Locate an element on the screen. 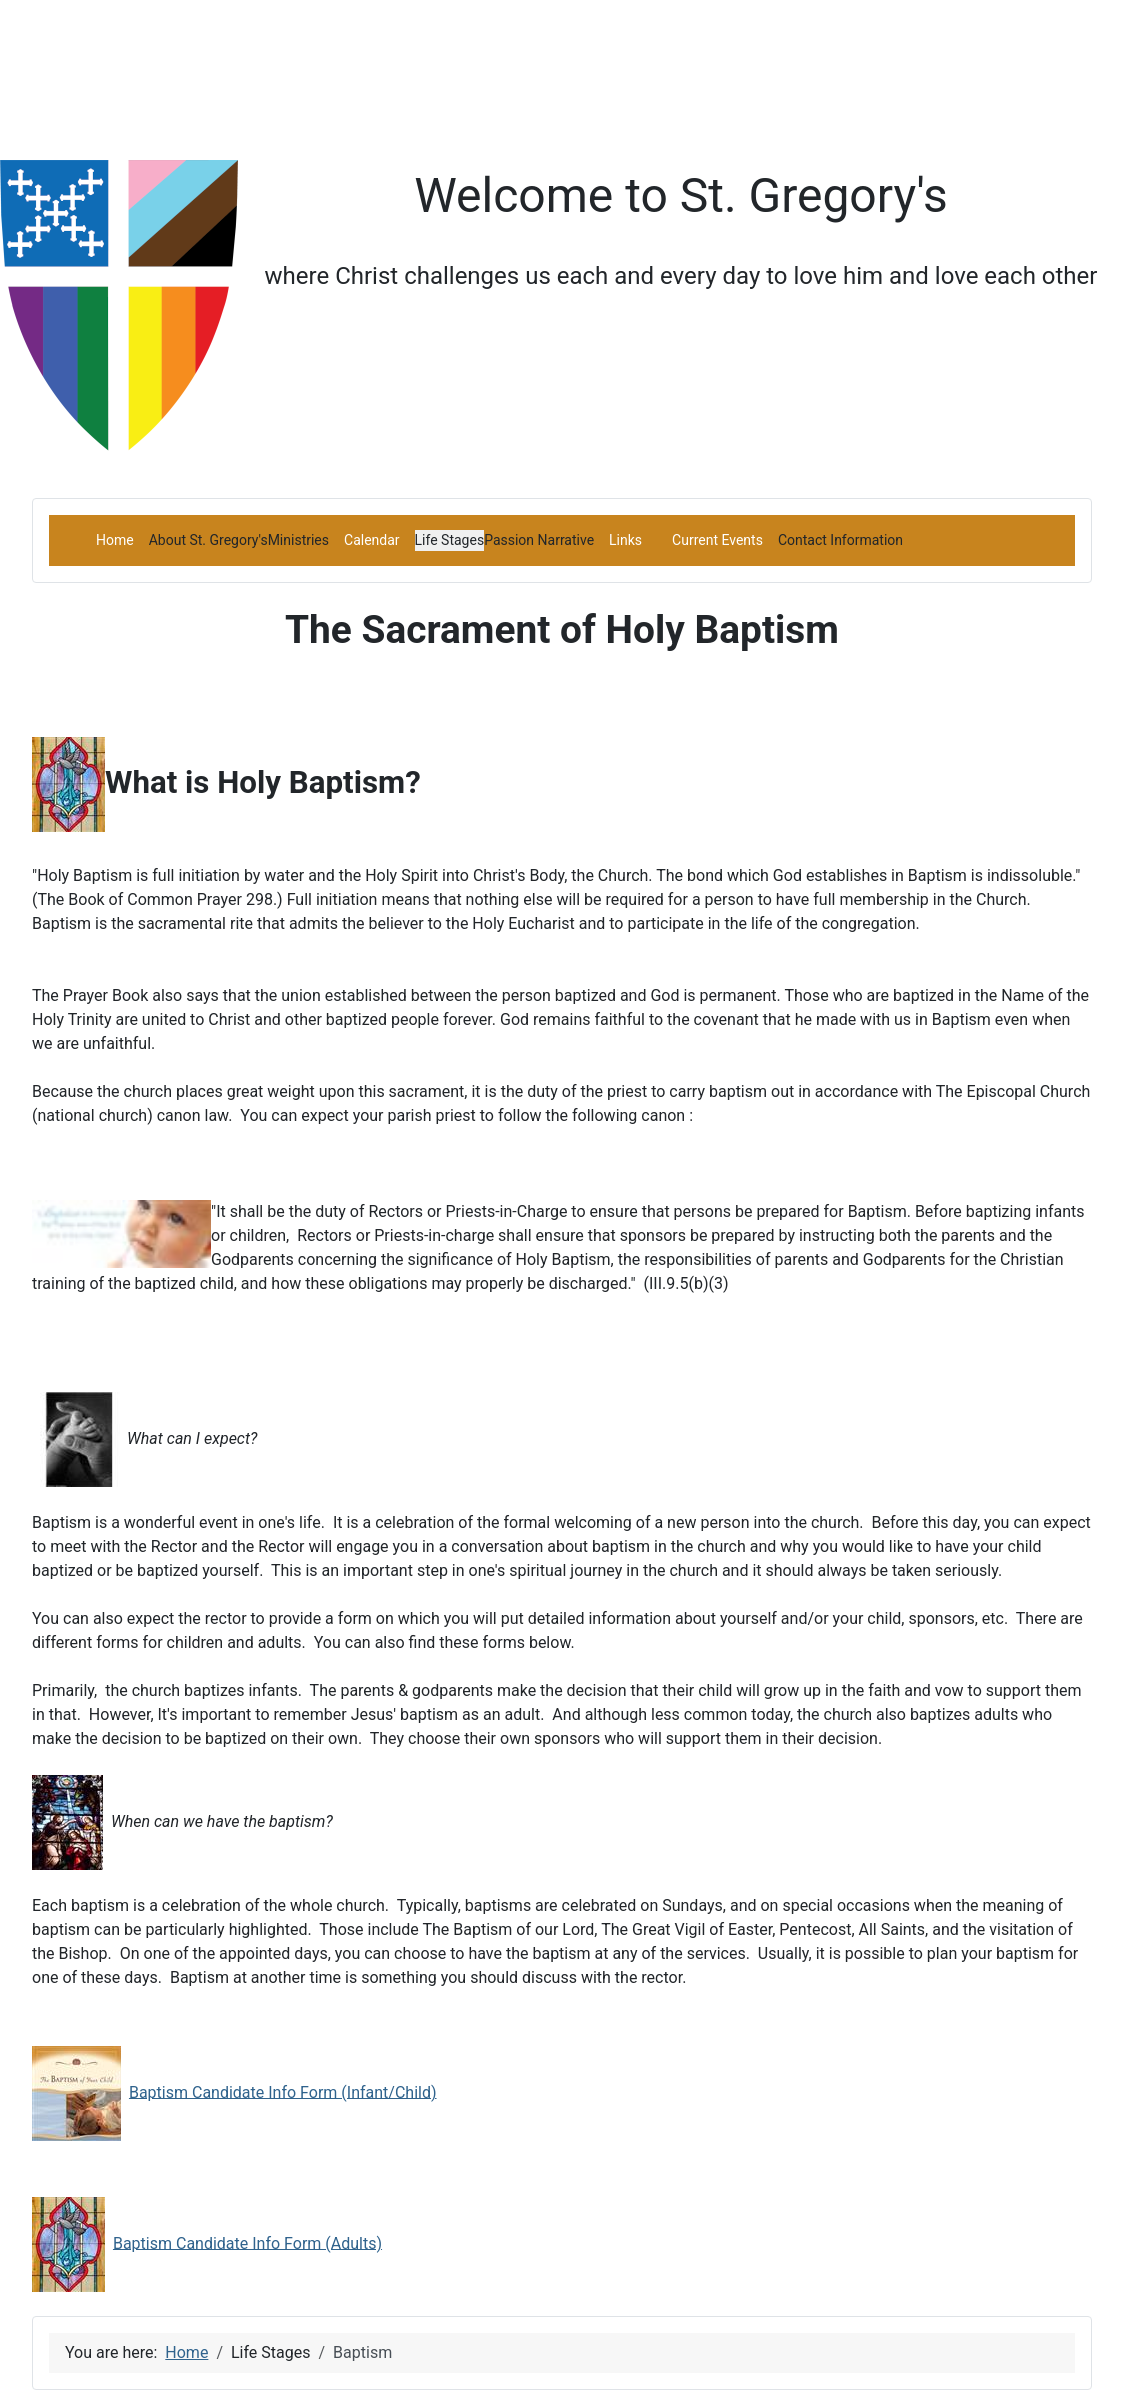 The height and width of the screenshot is (2398, 1124). Baptism Candidate Info Form (Adults) is located at coordinates (247, 2242).